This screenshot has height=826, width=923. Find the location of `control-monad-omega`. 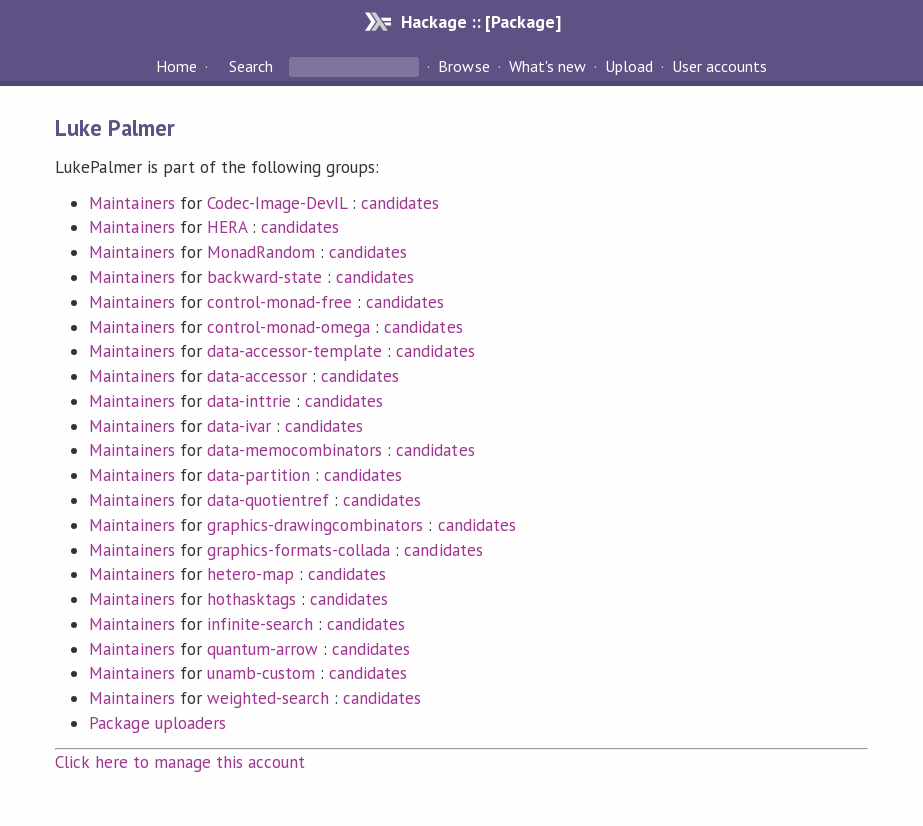

control-monad-omega is located at coordinates (288, 327).